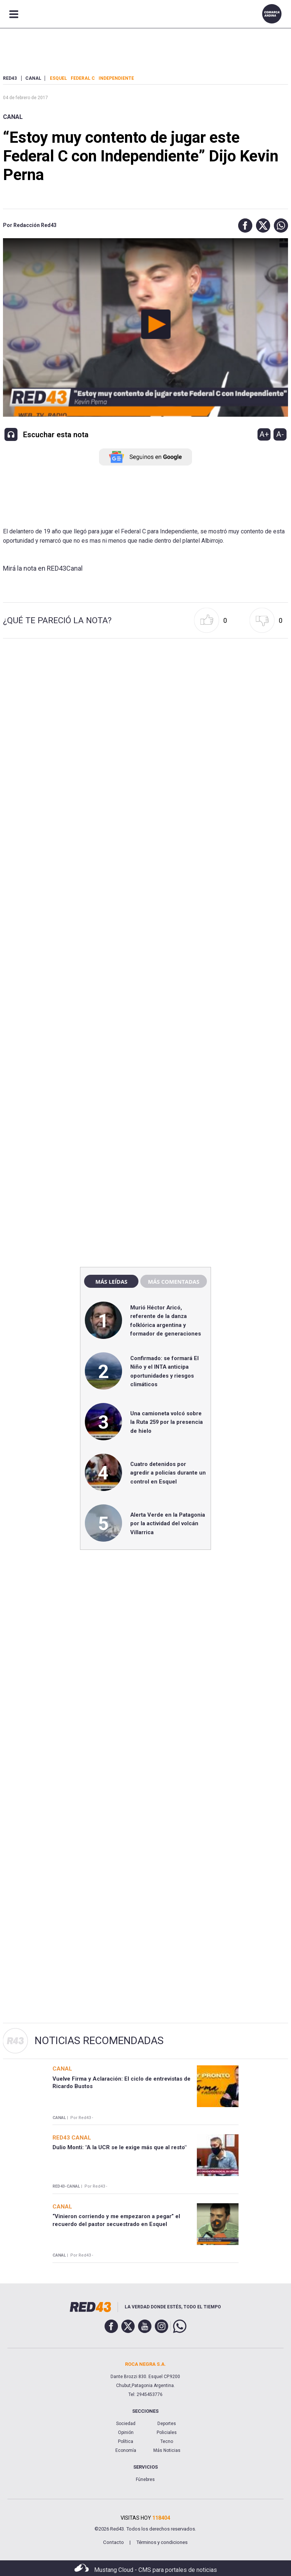 This screenshot has width=291, height=2576. Describe the element at coordinates (125, 2423) in the screenshot. I see `Sociedad` at that location.